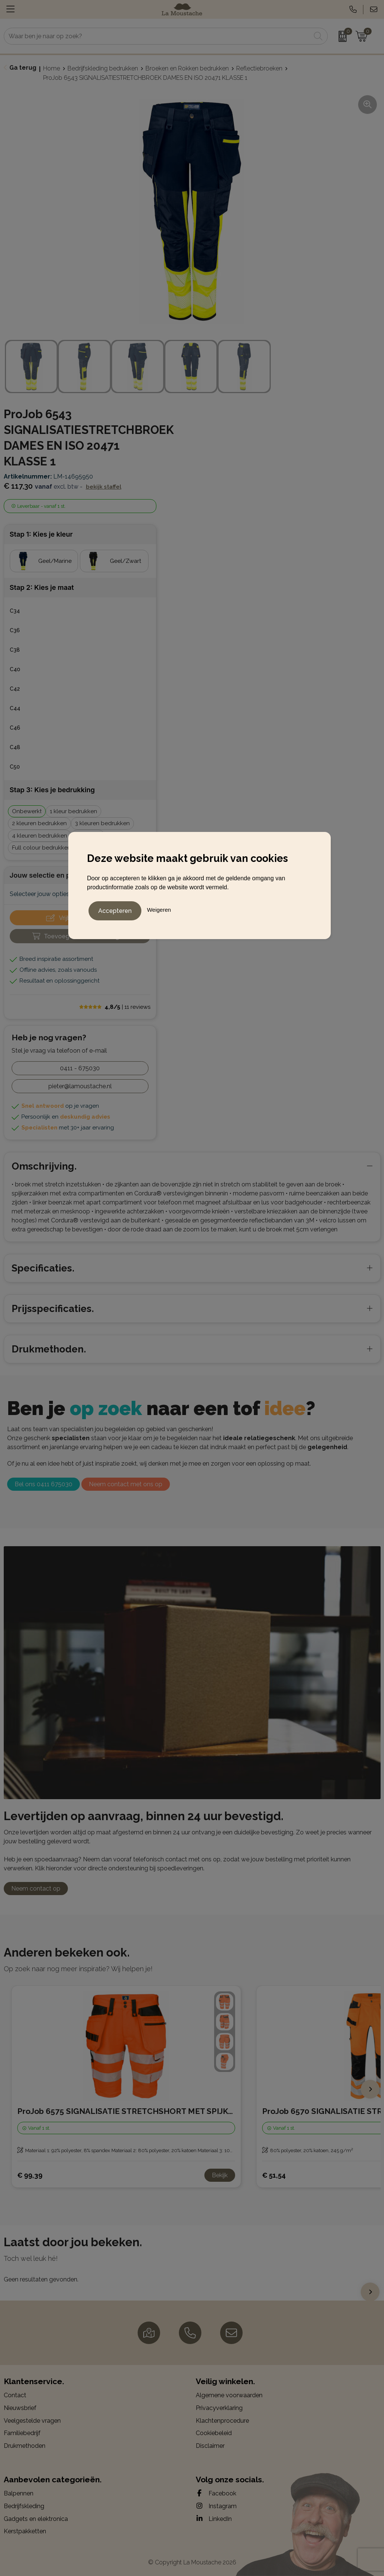 The image size is (384, 2576). Describe the element at coordinates (52, 790) in the screenshot. I see `Stap 3: Kies je bedrukking` at that location.